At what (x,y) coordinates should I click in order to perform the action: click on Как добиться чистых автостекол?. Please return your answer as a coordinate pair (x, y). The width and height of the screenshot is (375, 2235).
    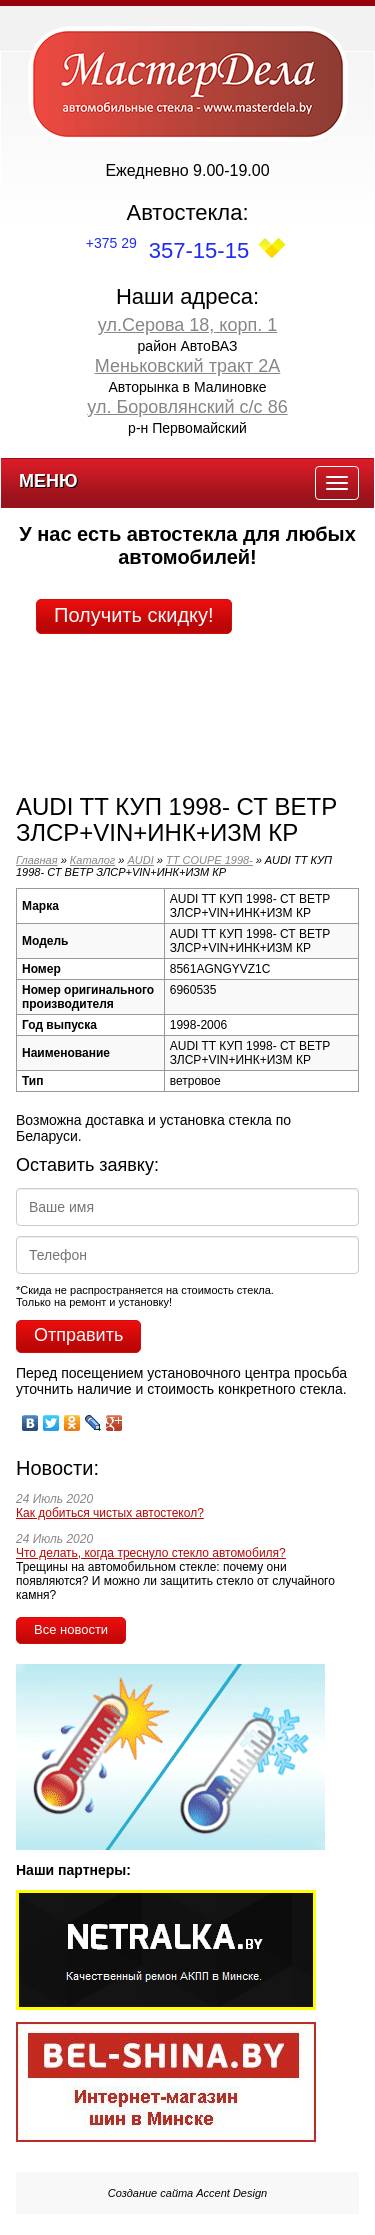
    Looking at the image, I should click on (110, 1513).